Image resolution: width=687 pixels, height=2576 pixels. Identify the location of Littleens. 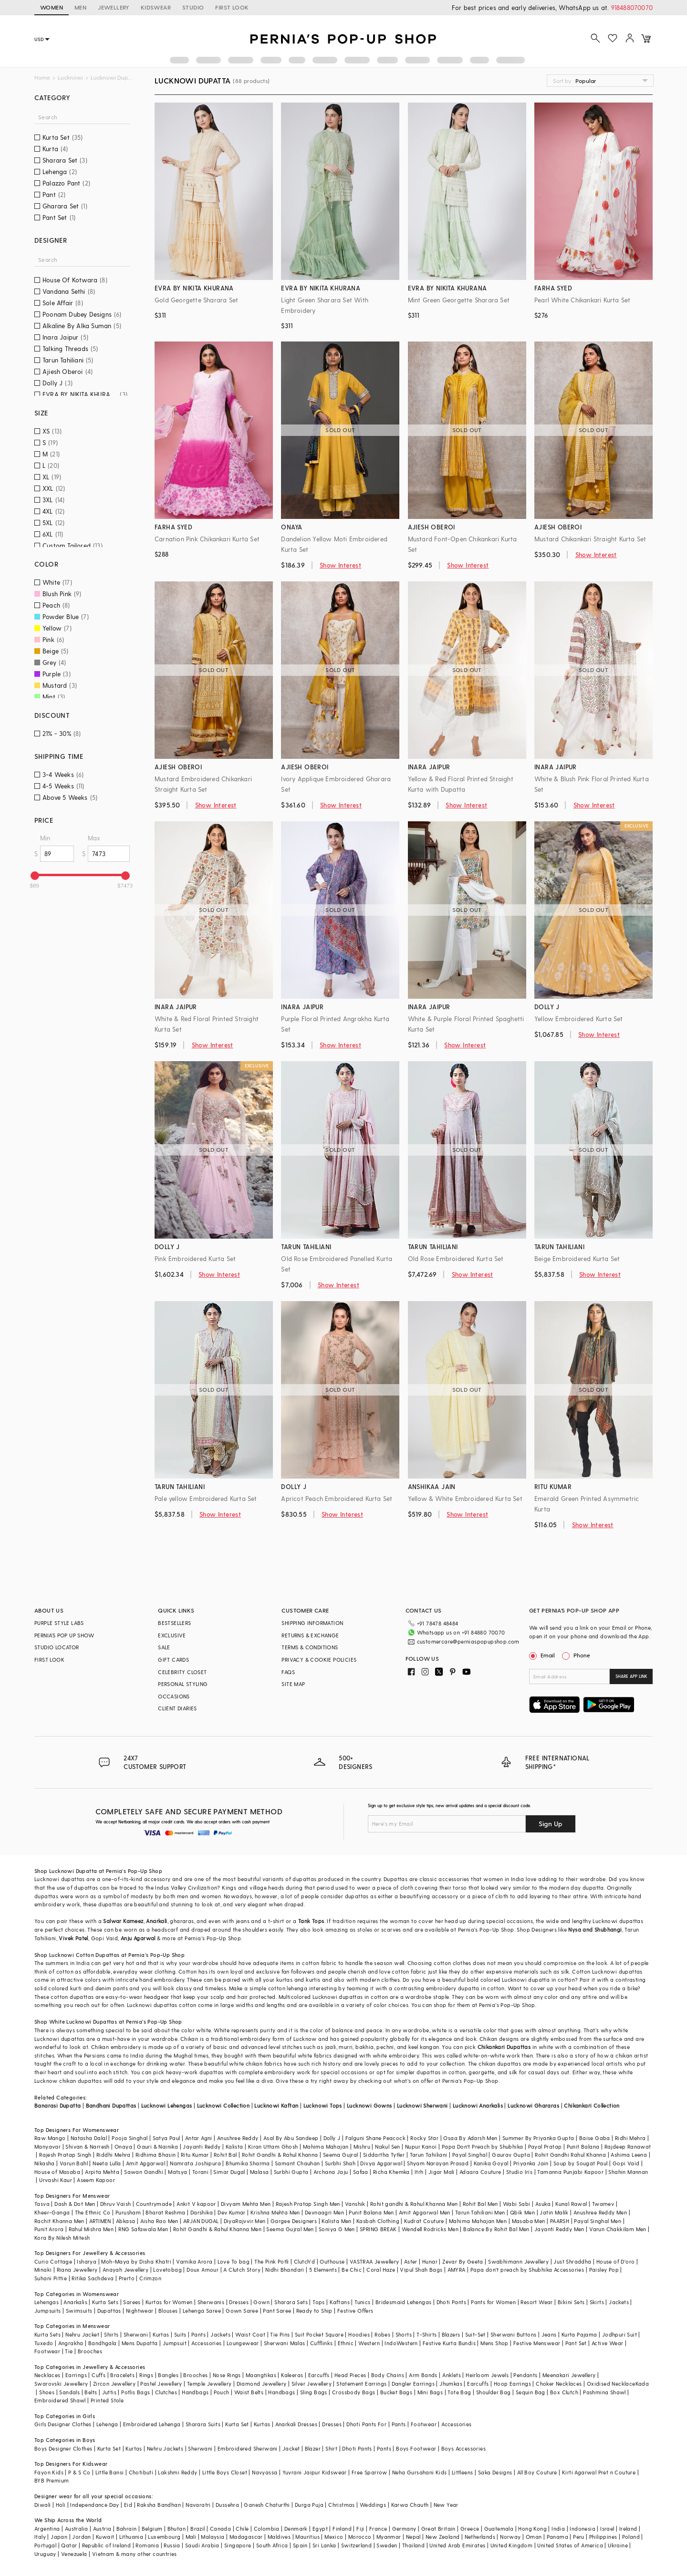
(462, 2472).